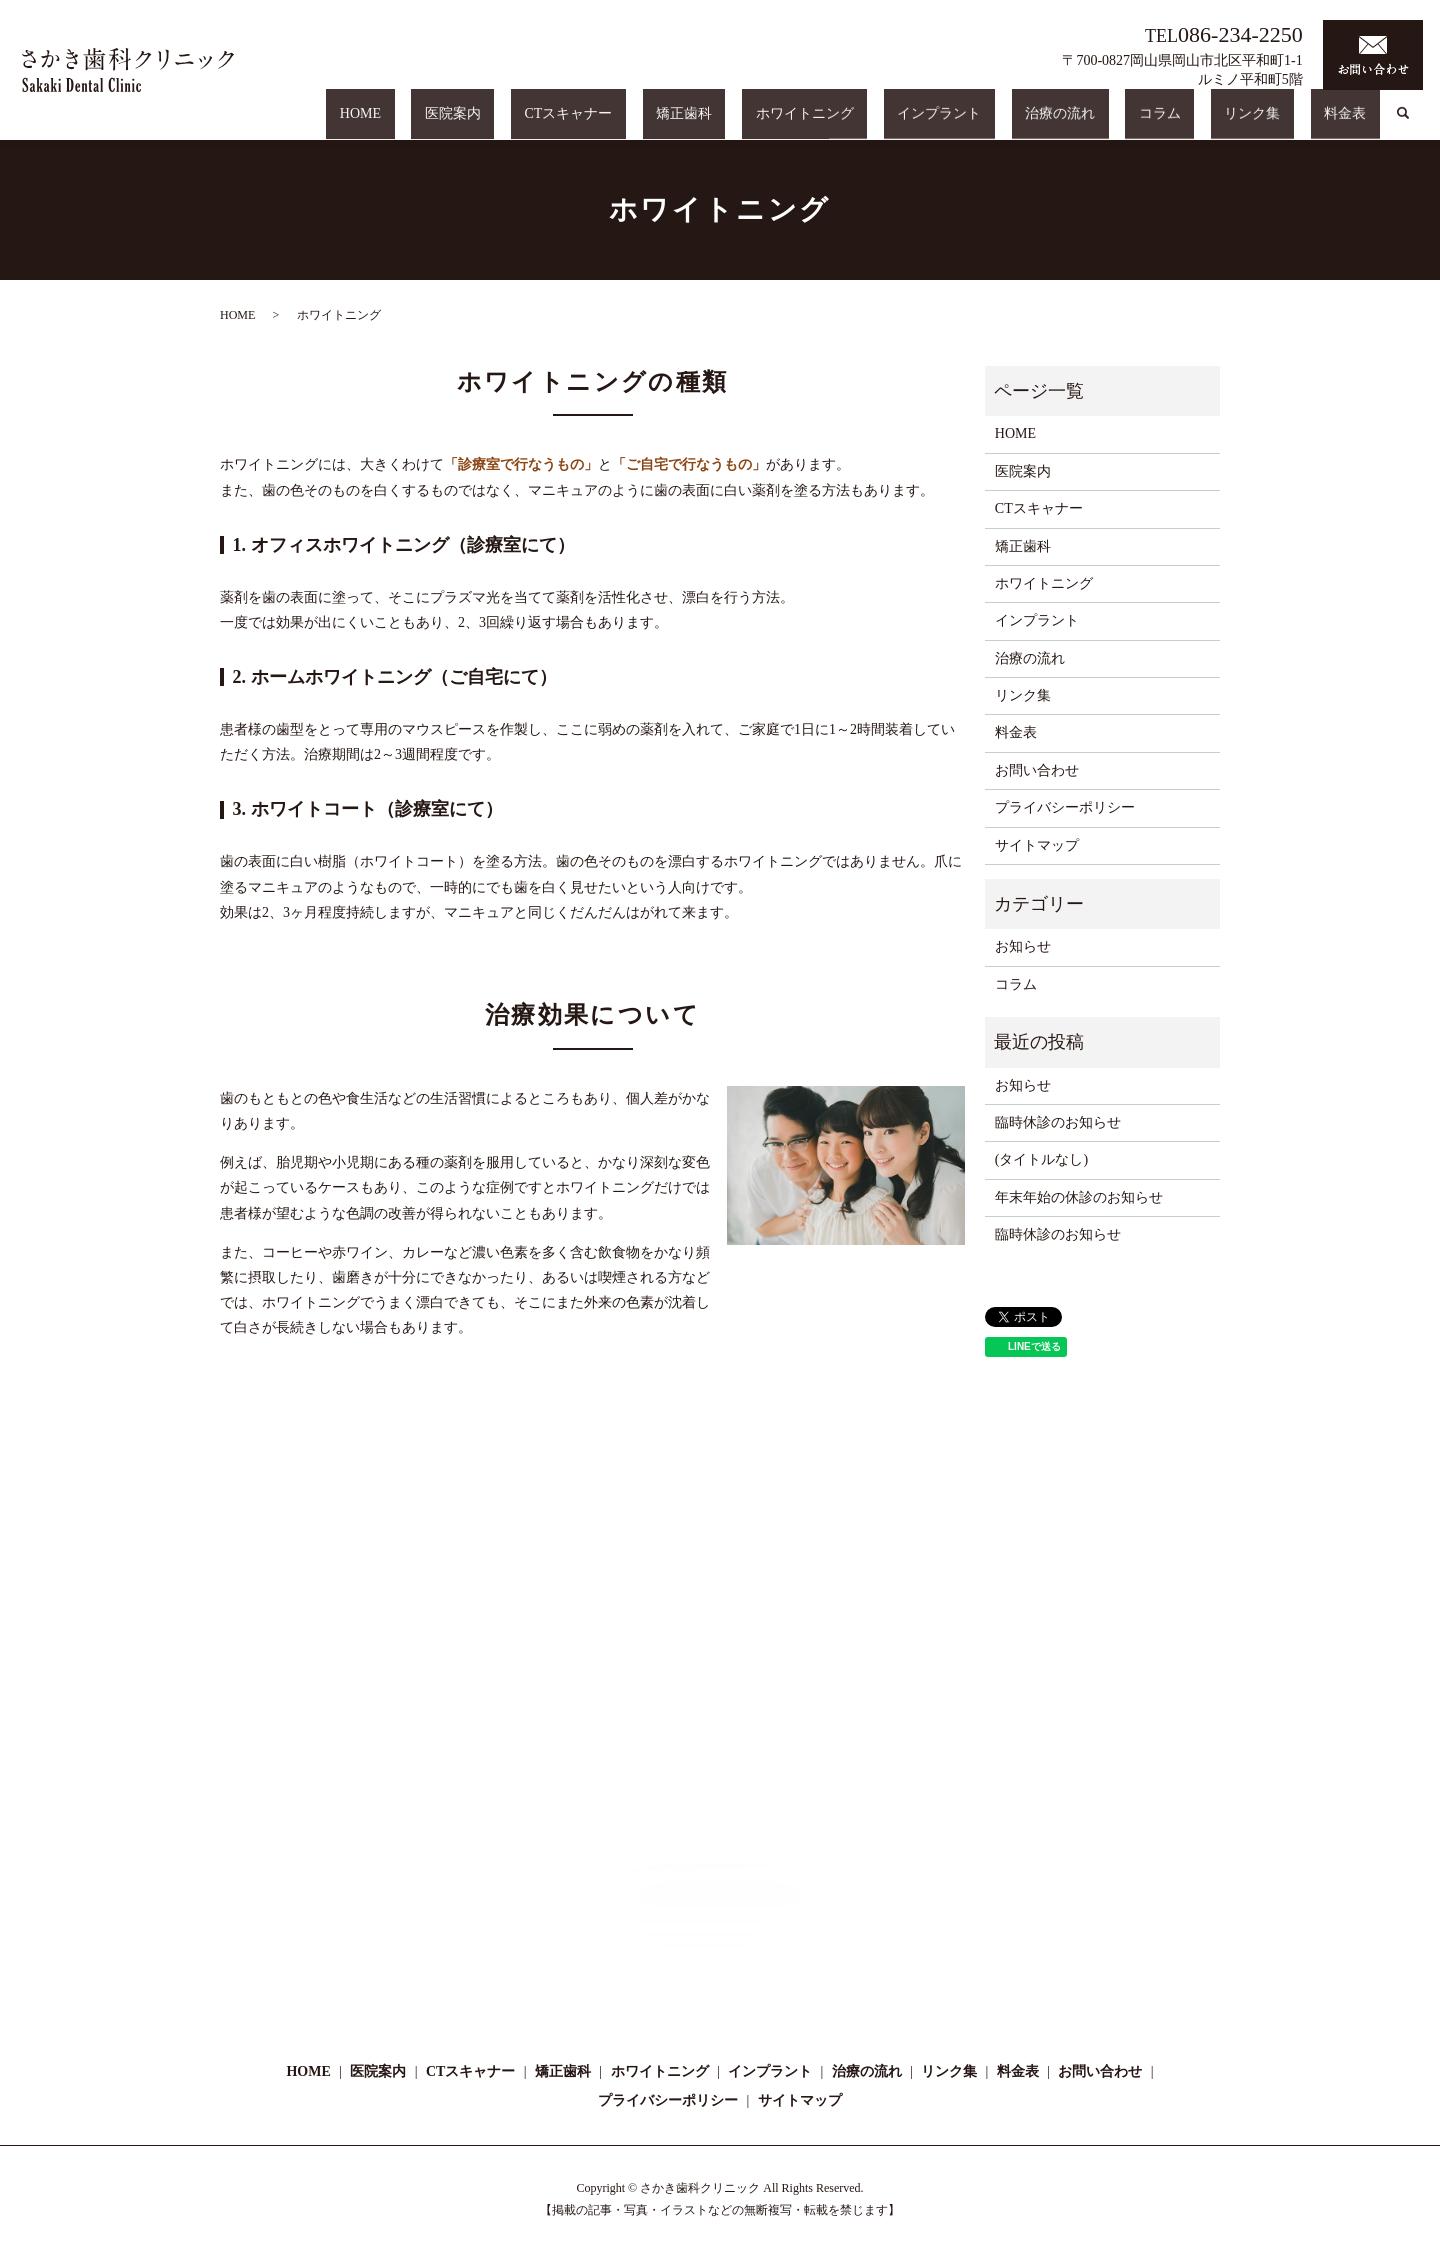  I want to click on サイトマップ, so click(1037, 845).